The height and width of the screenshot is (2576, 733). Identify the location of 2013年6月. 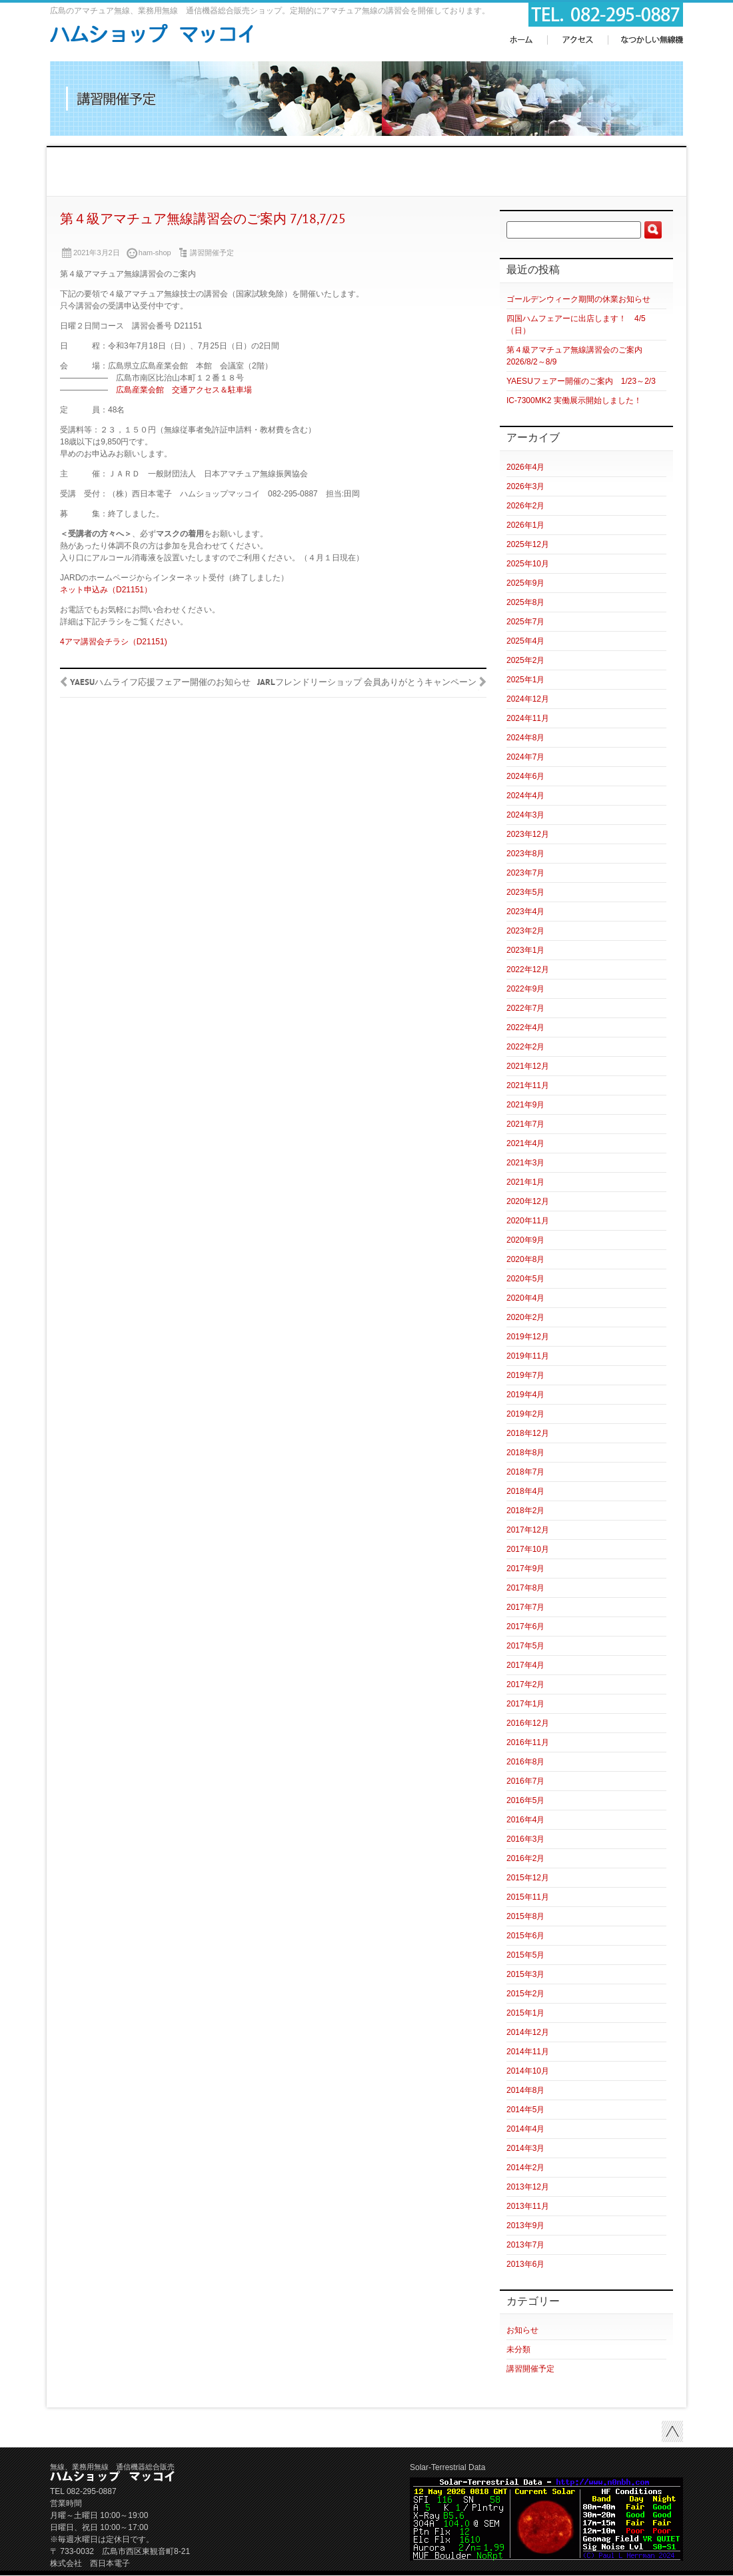
(525, 2264).